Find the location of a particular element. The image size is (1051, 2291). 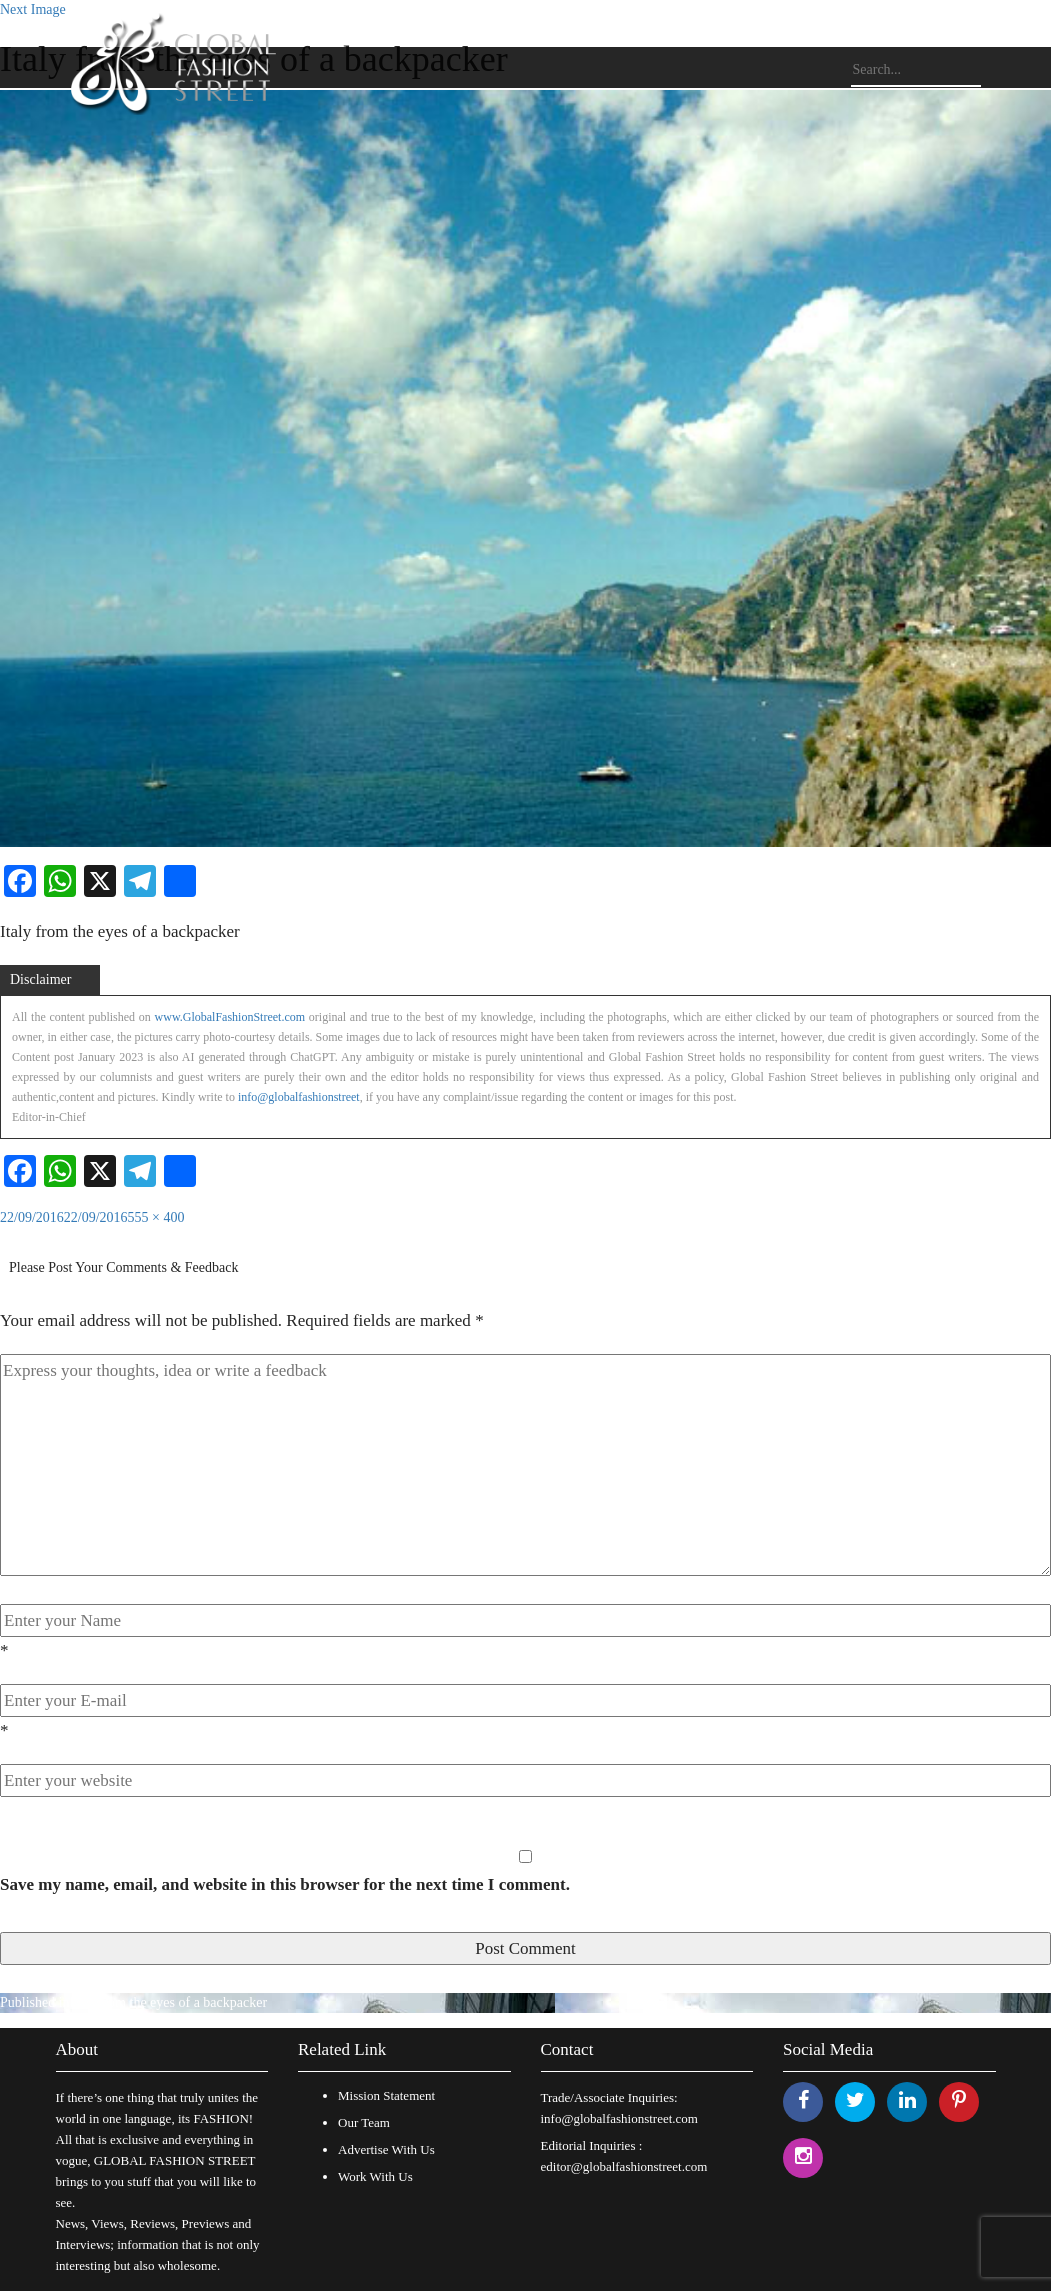

Save my name, email, and website in this browser for the next time I comment. is located at coordinates (285, 1884).